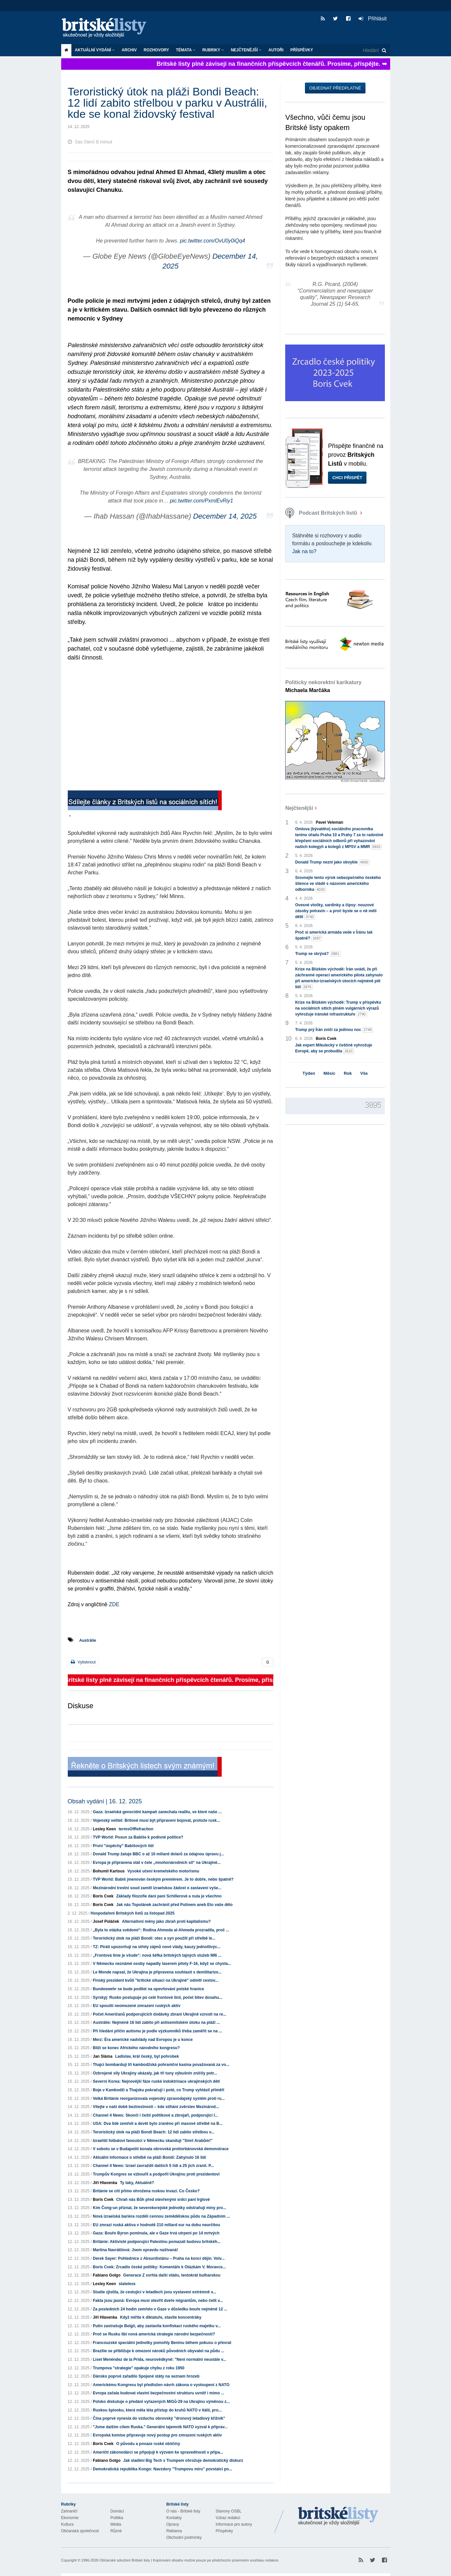 This screenshot has width=451, height=2576. What do you see at coordinates (156, 2241) in the screenshot?
I see `Británie: Aktivisté podporující Palestinu pomazali budovu britskéh...` at bounding box center [156, 2241].